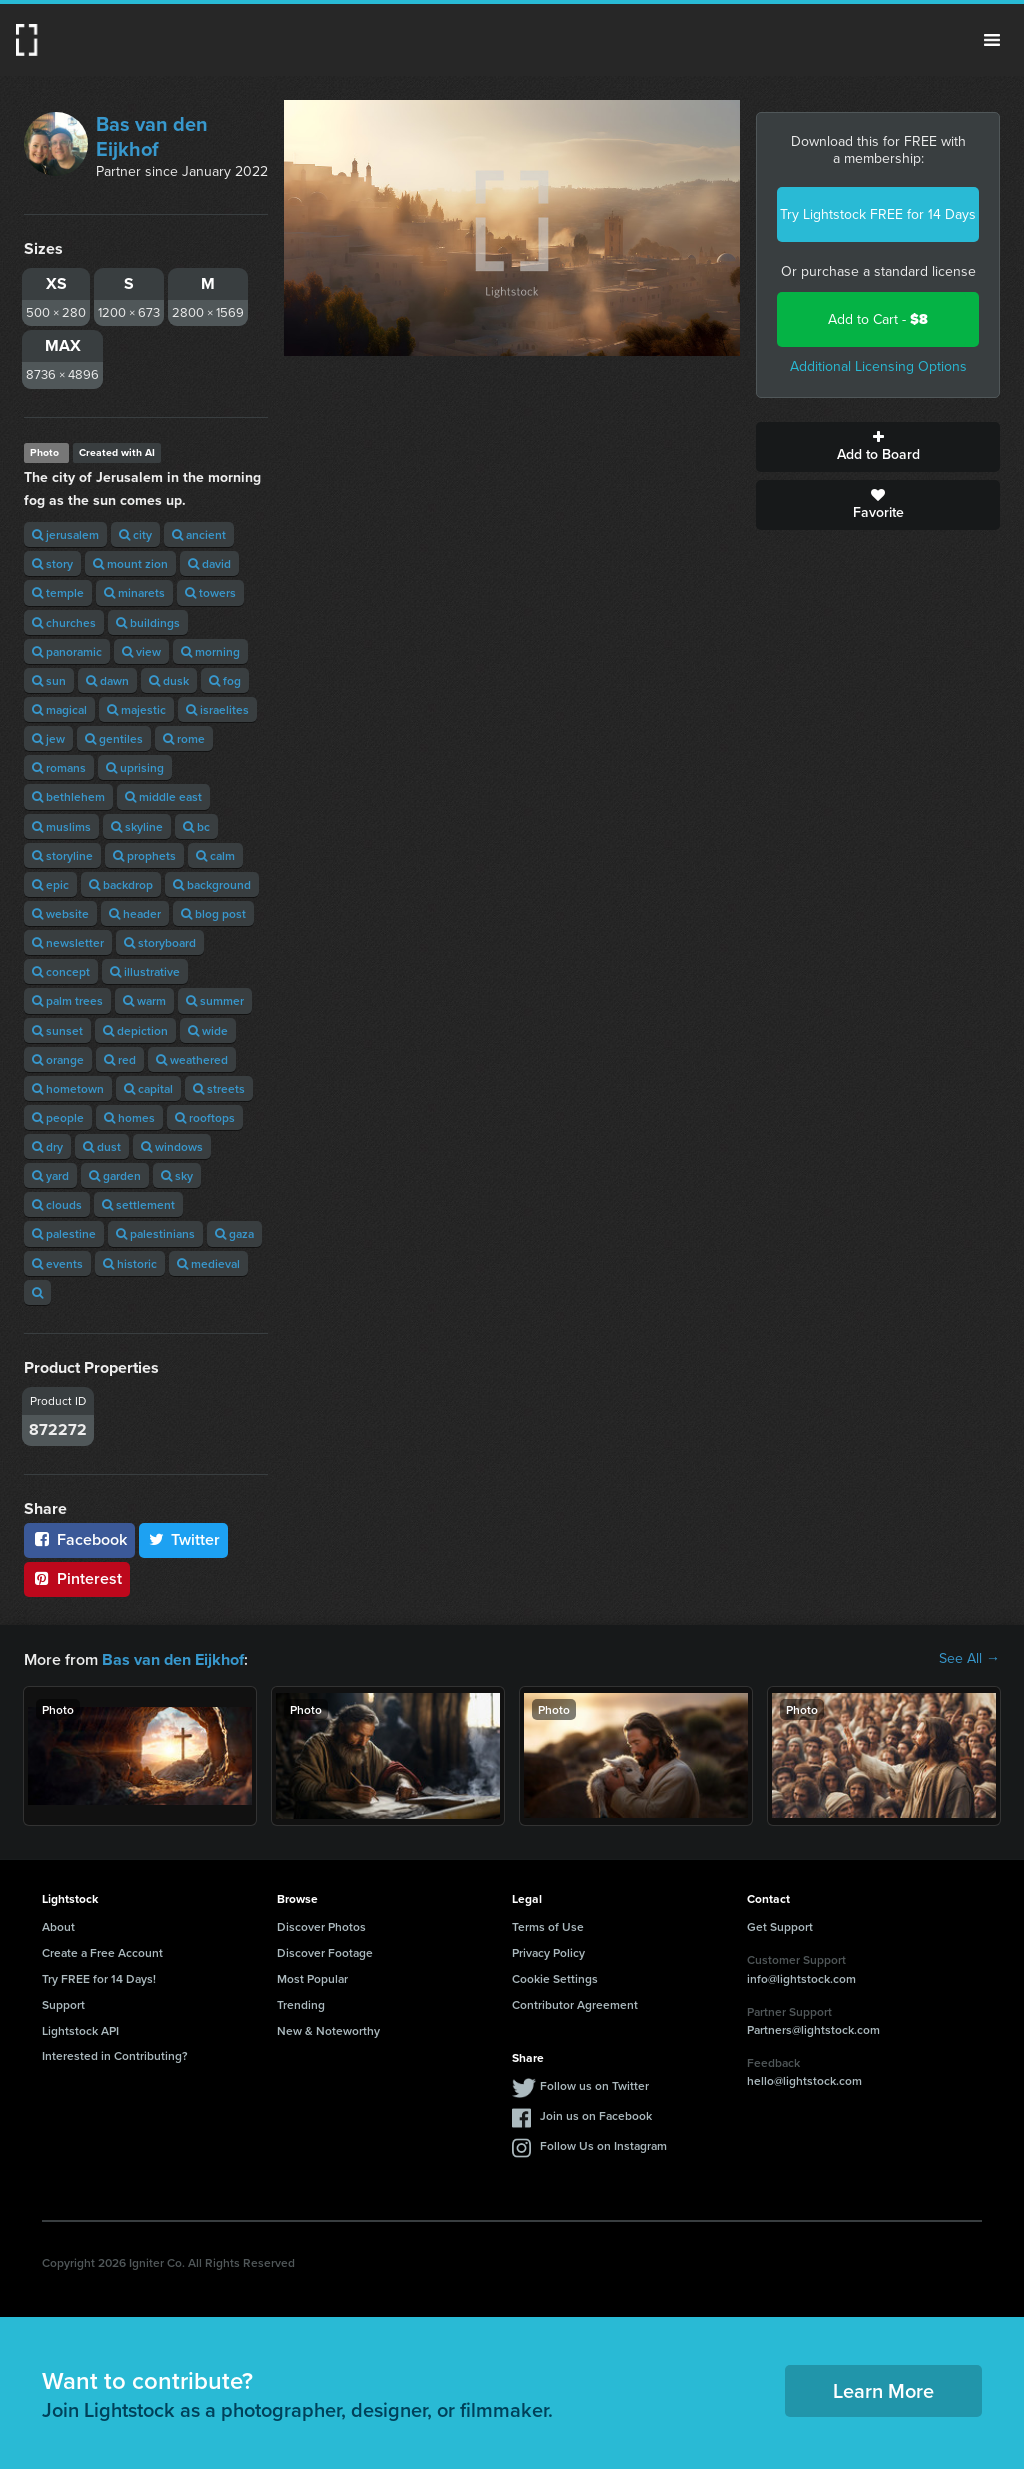 The height and width of the screenshot is (2469, 1024). I want to click on fog, so click(225, 680).